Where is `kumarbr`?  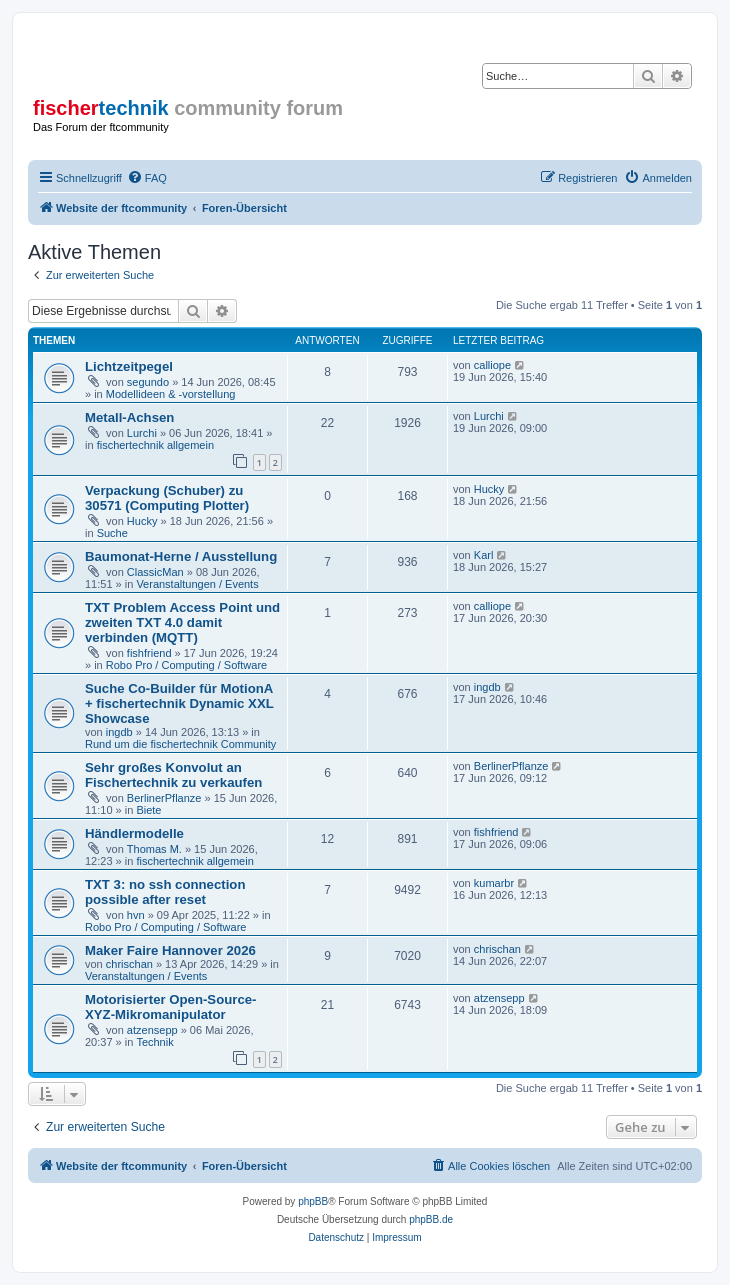 kumarbr is located at coordinates (494, 883).